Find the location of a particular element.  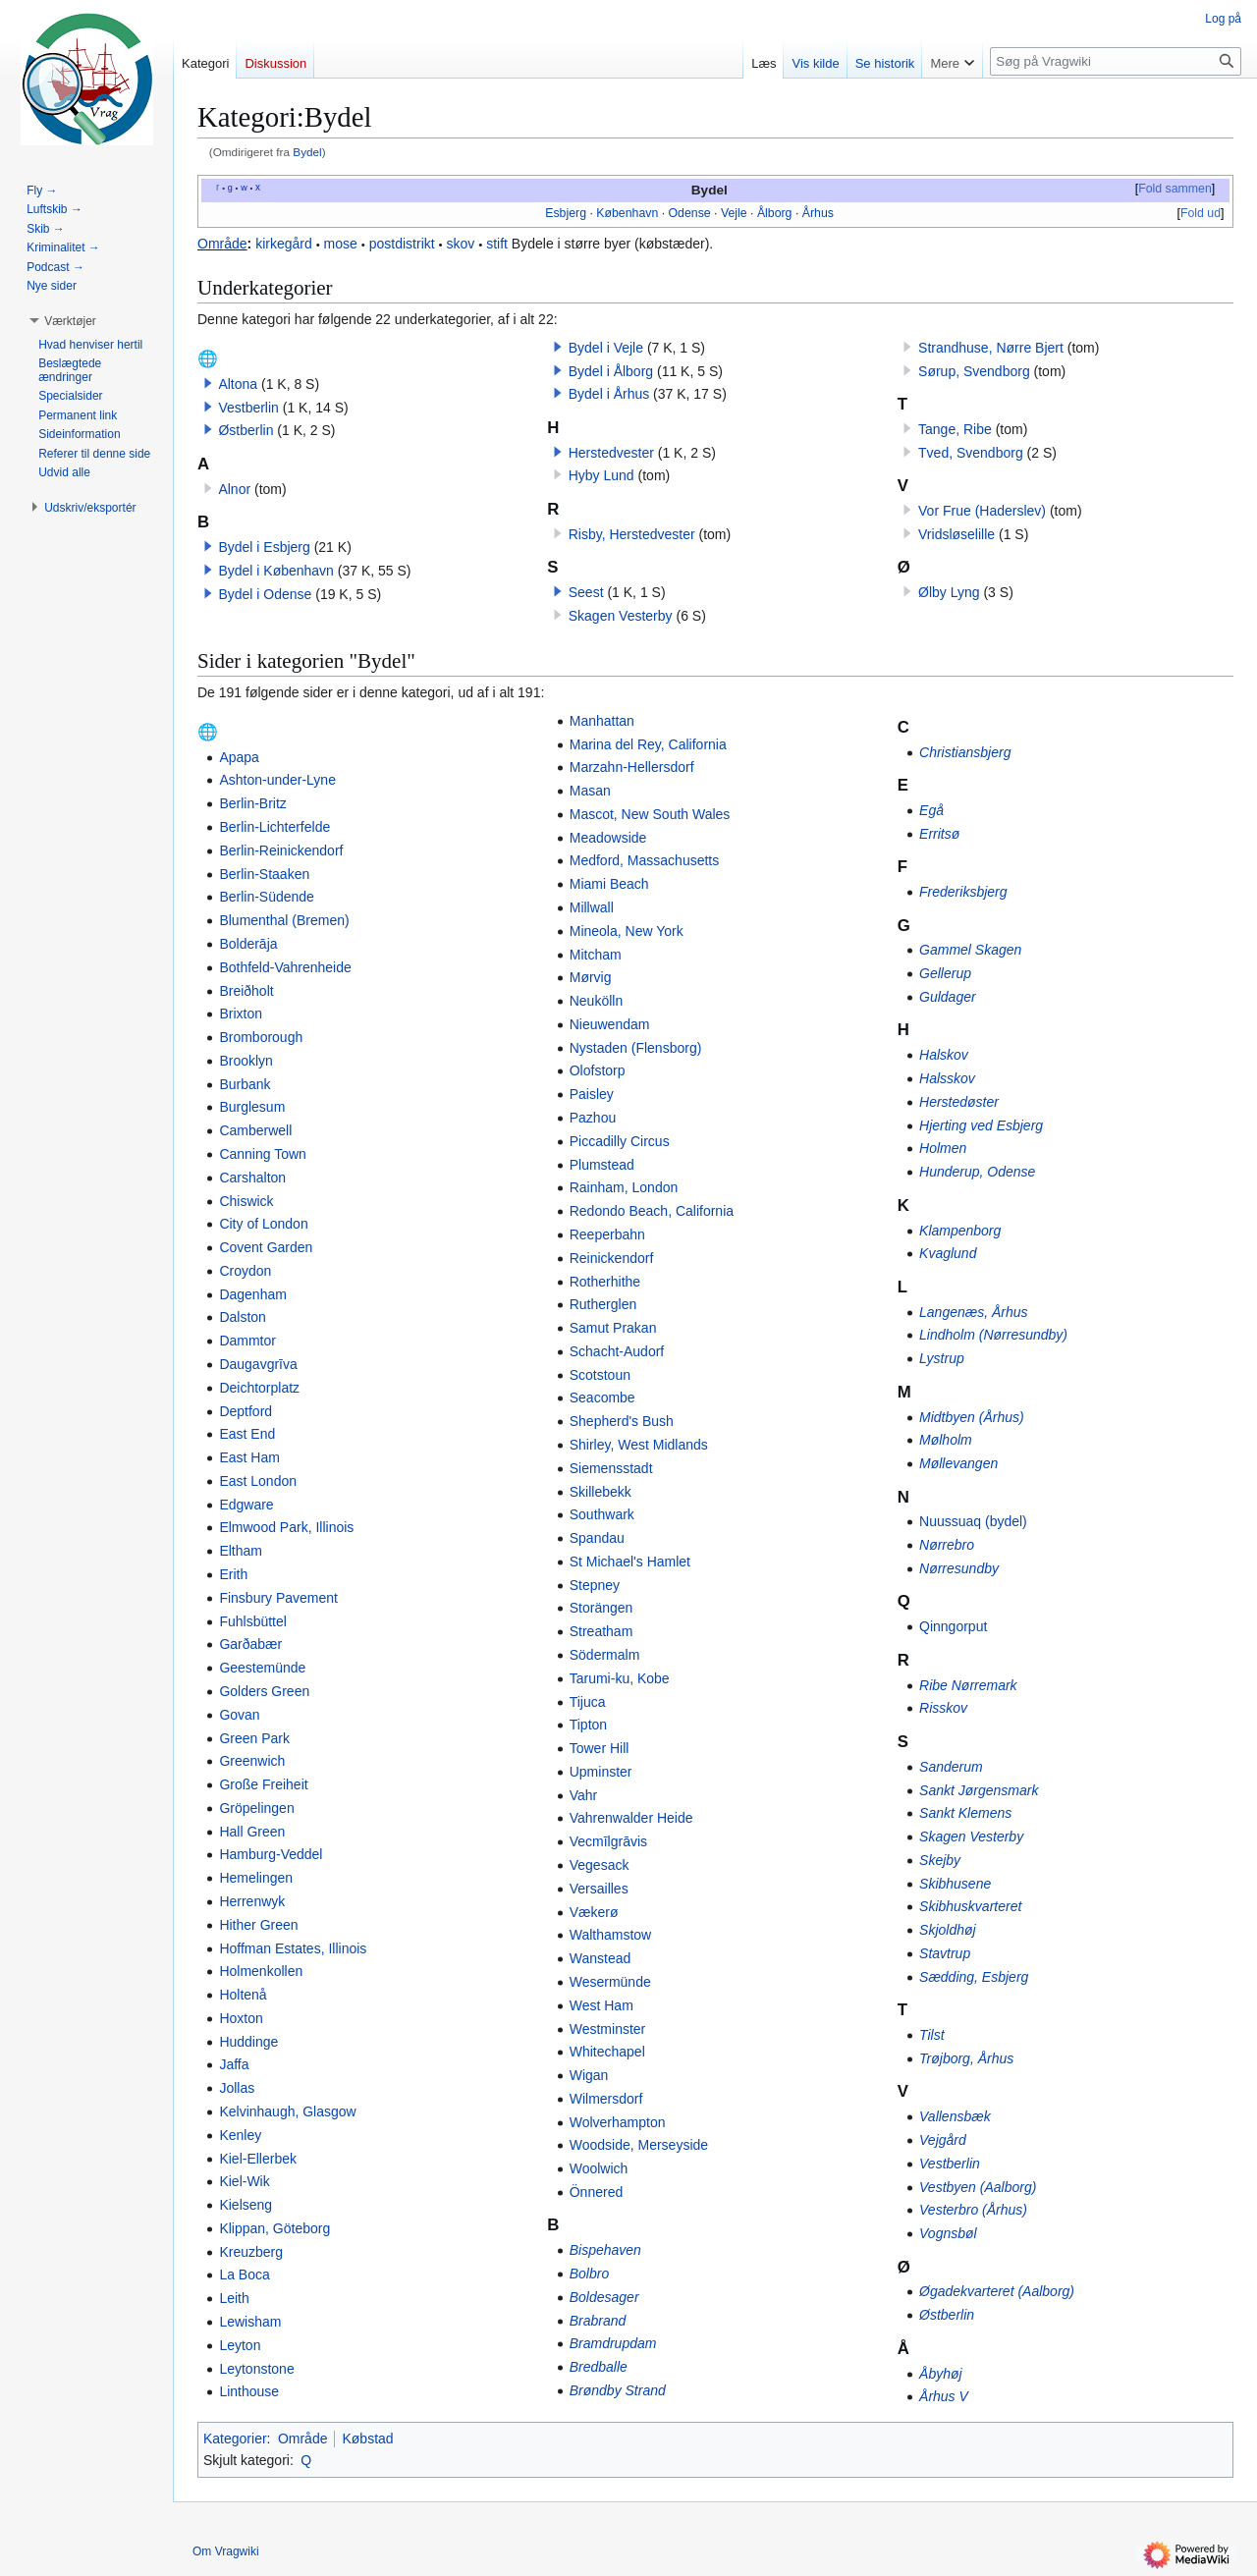

Lystrup is located at coordinates (941, 1358).